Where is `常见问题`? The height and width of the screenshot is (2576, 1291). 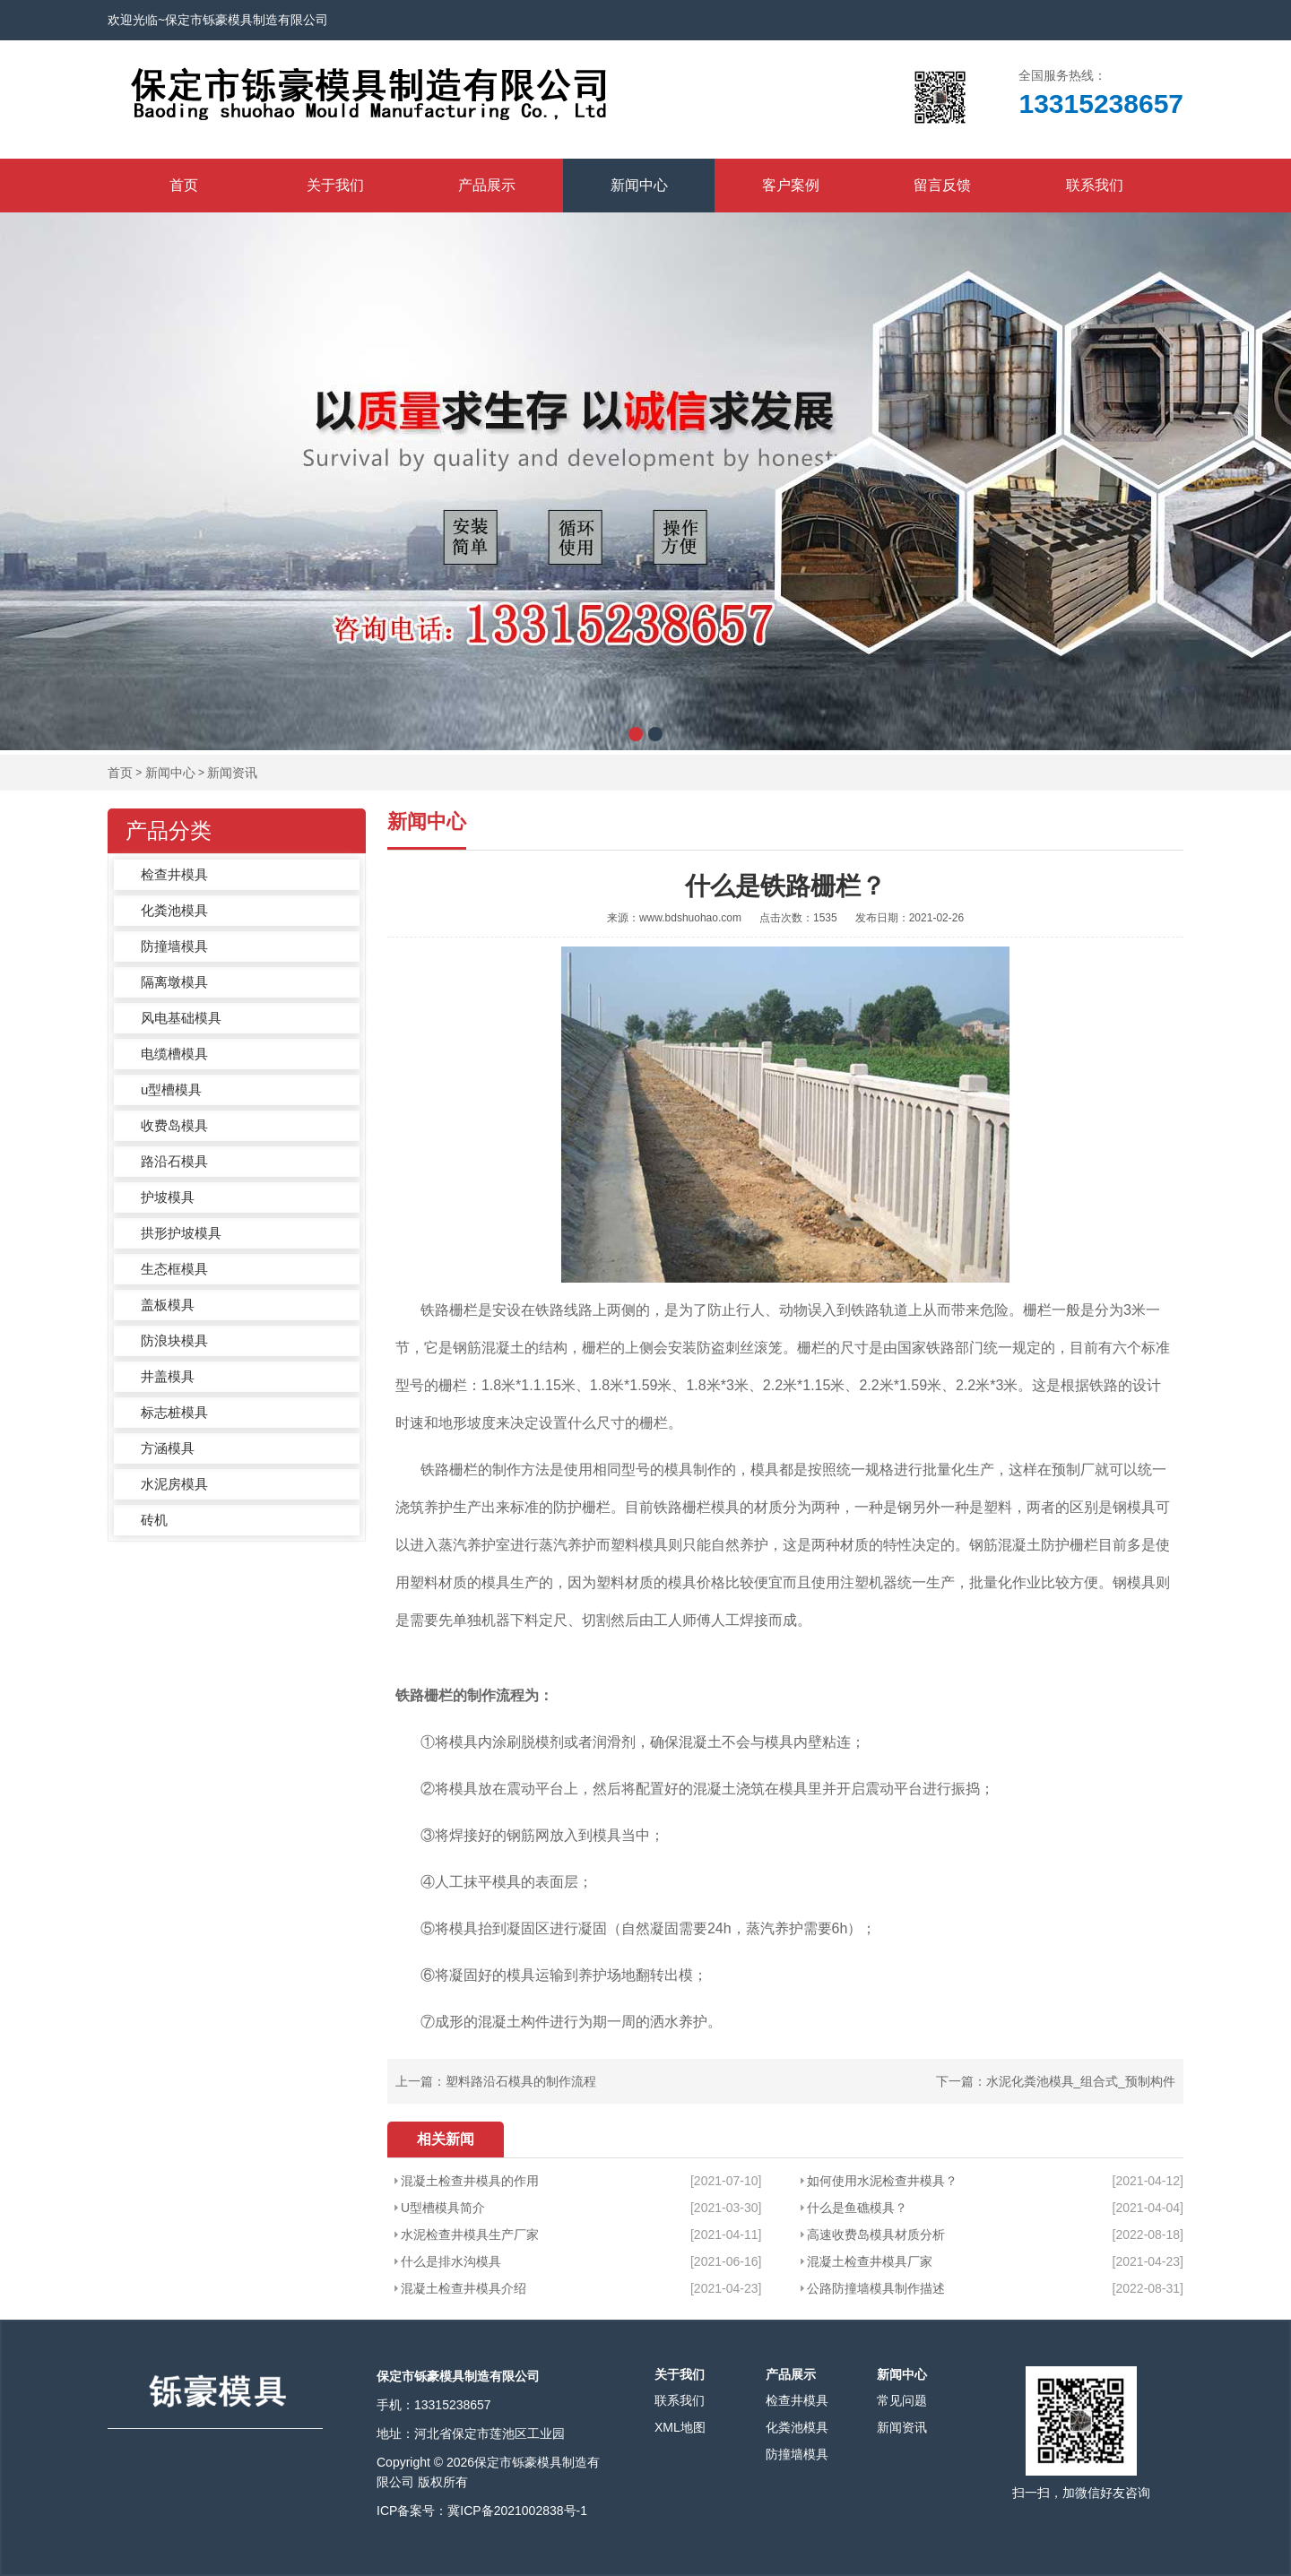 常见问题 is located at coordinates (902, 2400).